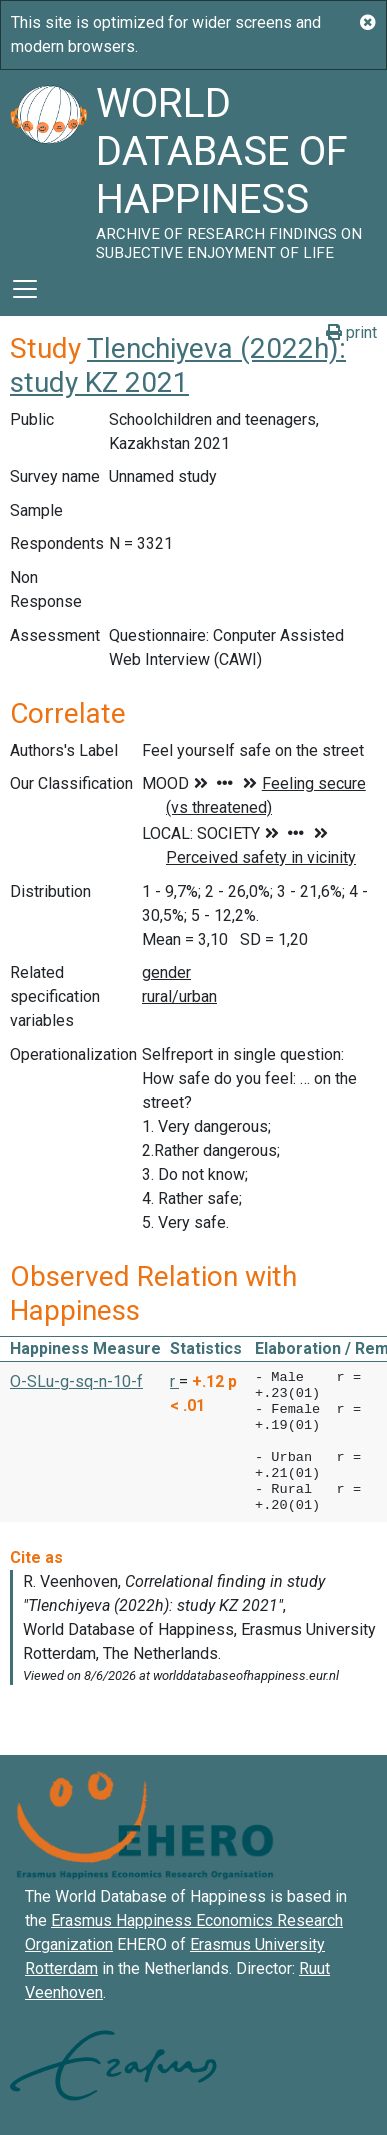 This screenshot has width=387, height=2135. Describe the element at coordinates (178, 365) in the screenshot. I see `Tlenchiyeva (2022h): study KZ 2021` at that location.